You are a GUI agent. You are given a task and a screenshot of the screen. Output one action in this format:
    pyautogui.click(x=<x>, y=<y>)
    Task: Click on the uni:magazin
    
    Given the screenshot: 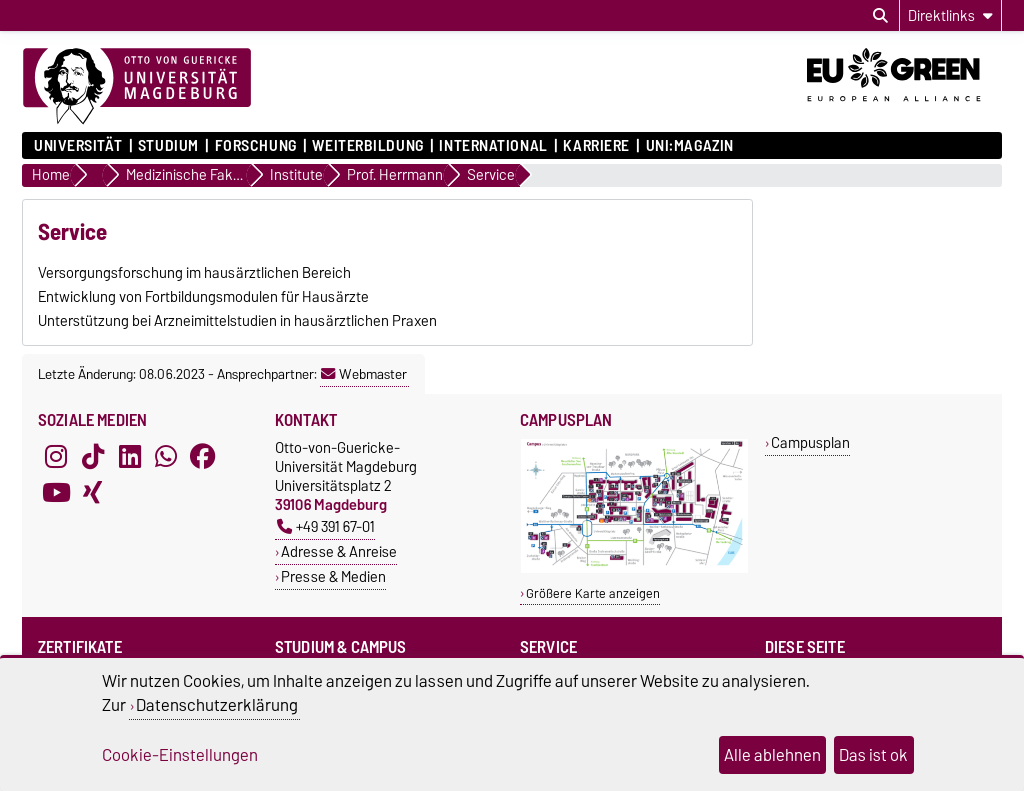 What is the action you would take?
    pyautogui.click(x=690, y=146)
    